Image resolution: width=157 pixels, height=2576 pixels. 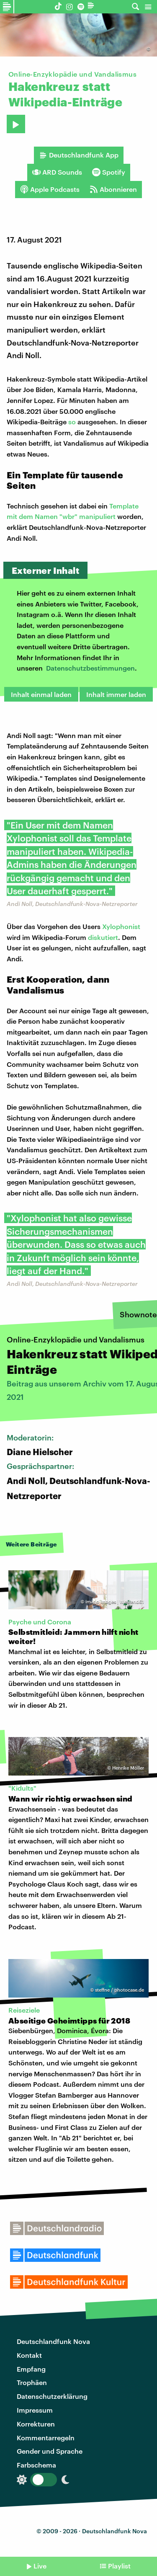 I want to click on Deutschlandfunk Nova, so click(x=53, y=2341).